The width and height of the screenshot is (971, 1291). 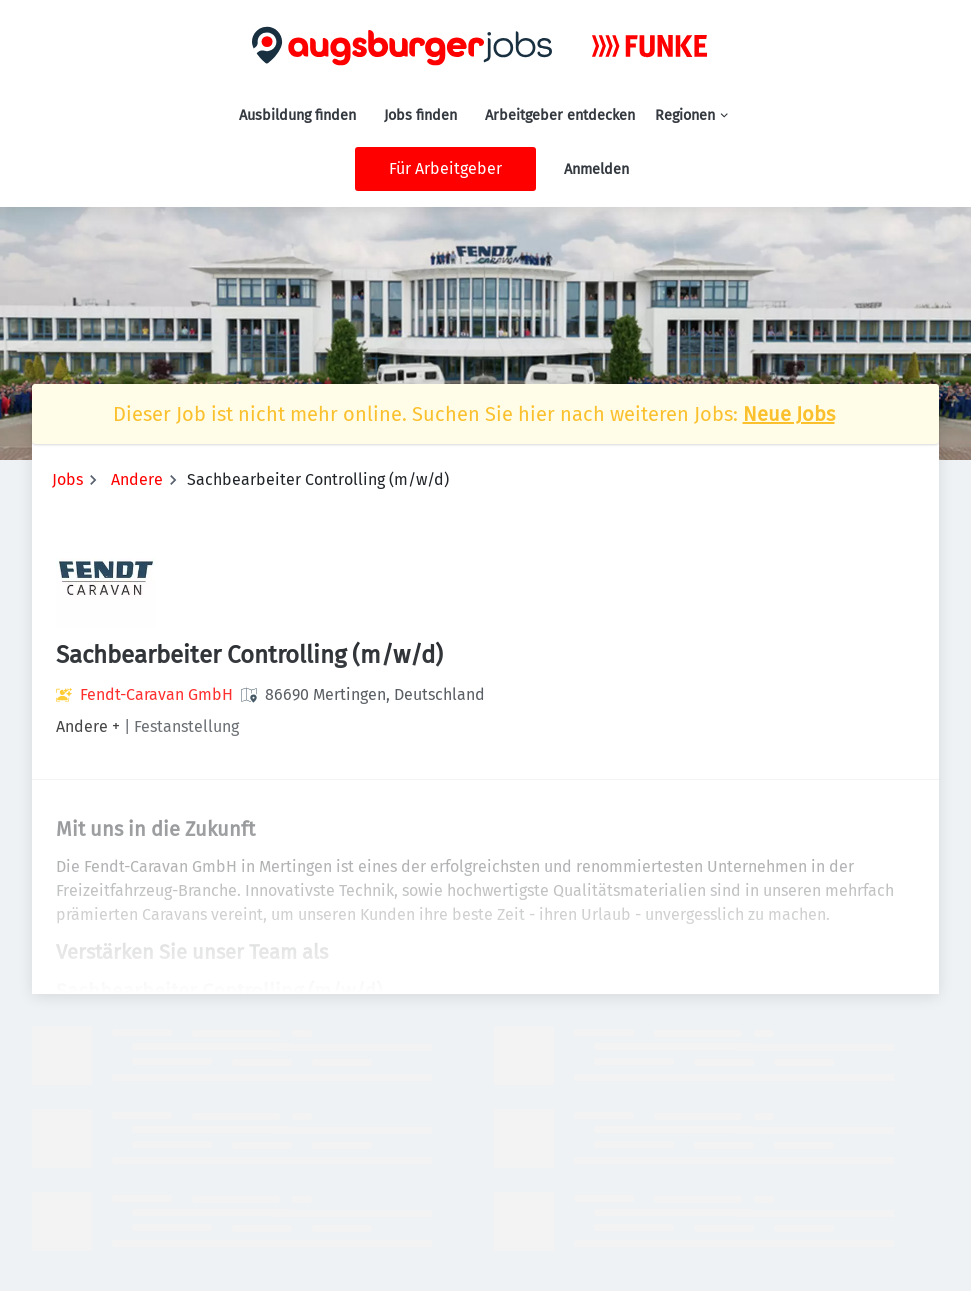 What do you see at coordinates (420, 115) in the screenshot?
I see `Jobs finden` at bounding box center [420, 115].